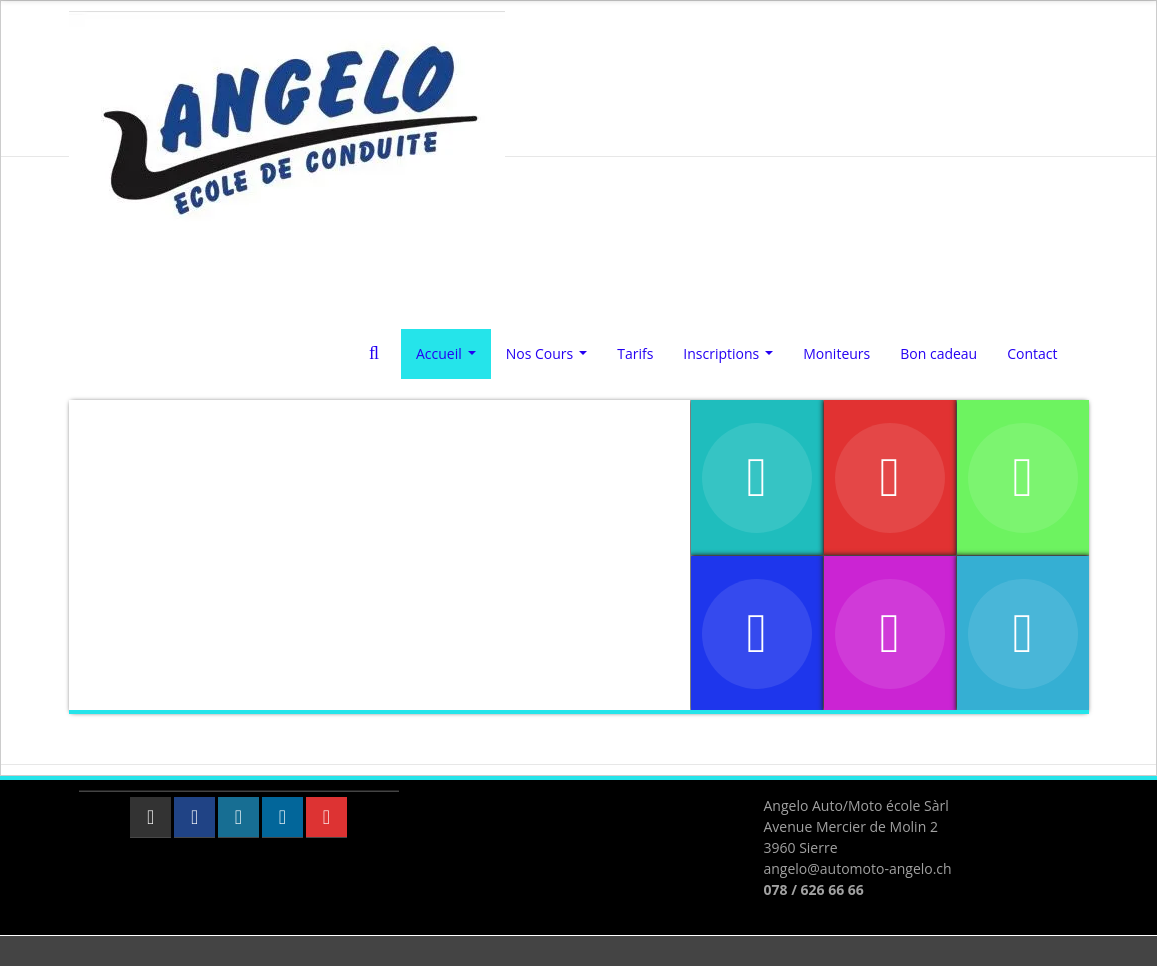 The image size is (1157, 966). Describe the element at coordinates (731, 359) in the screenshot. I see `Inscriptions` at that location.